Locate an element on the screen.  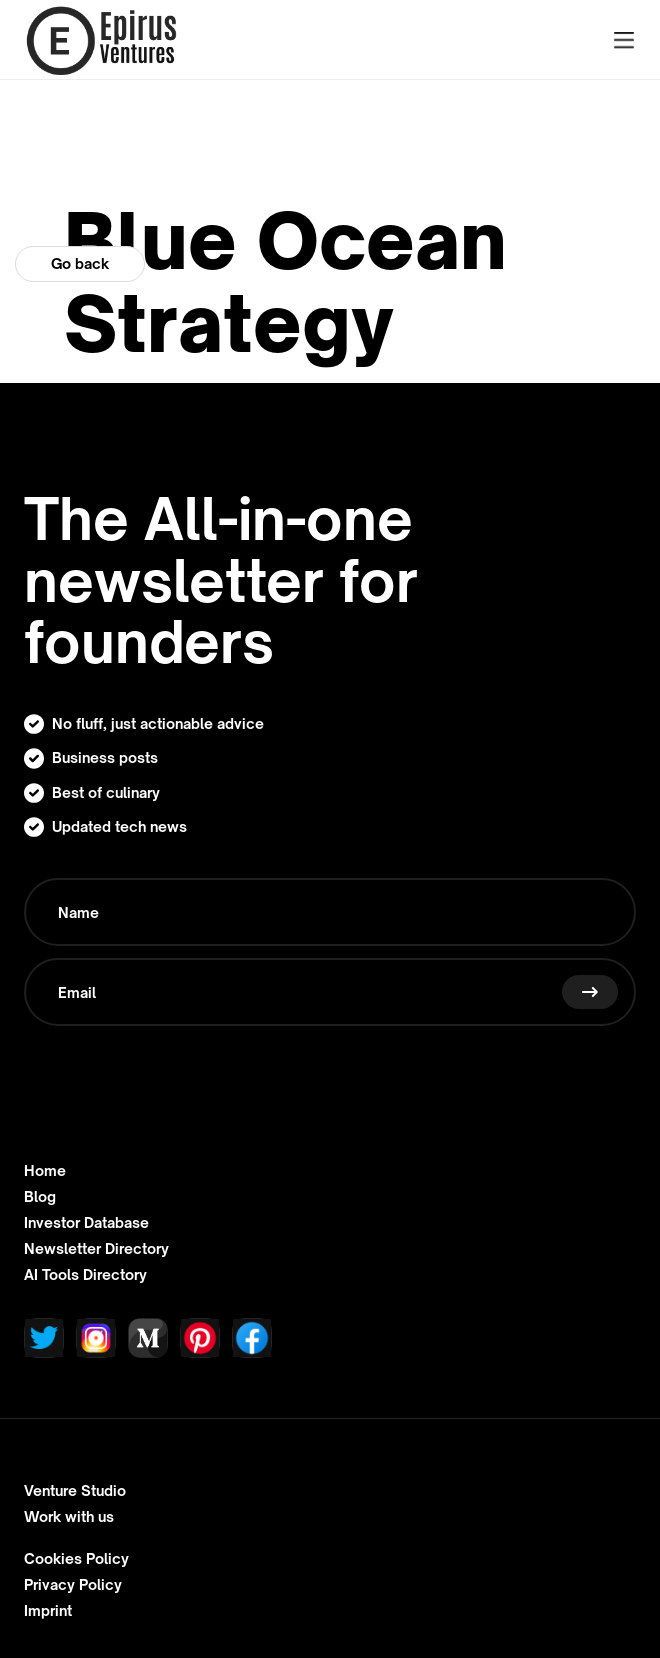
Go back is located at coordinates (80, 263).